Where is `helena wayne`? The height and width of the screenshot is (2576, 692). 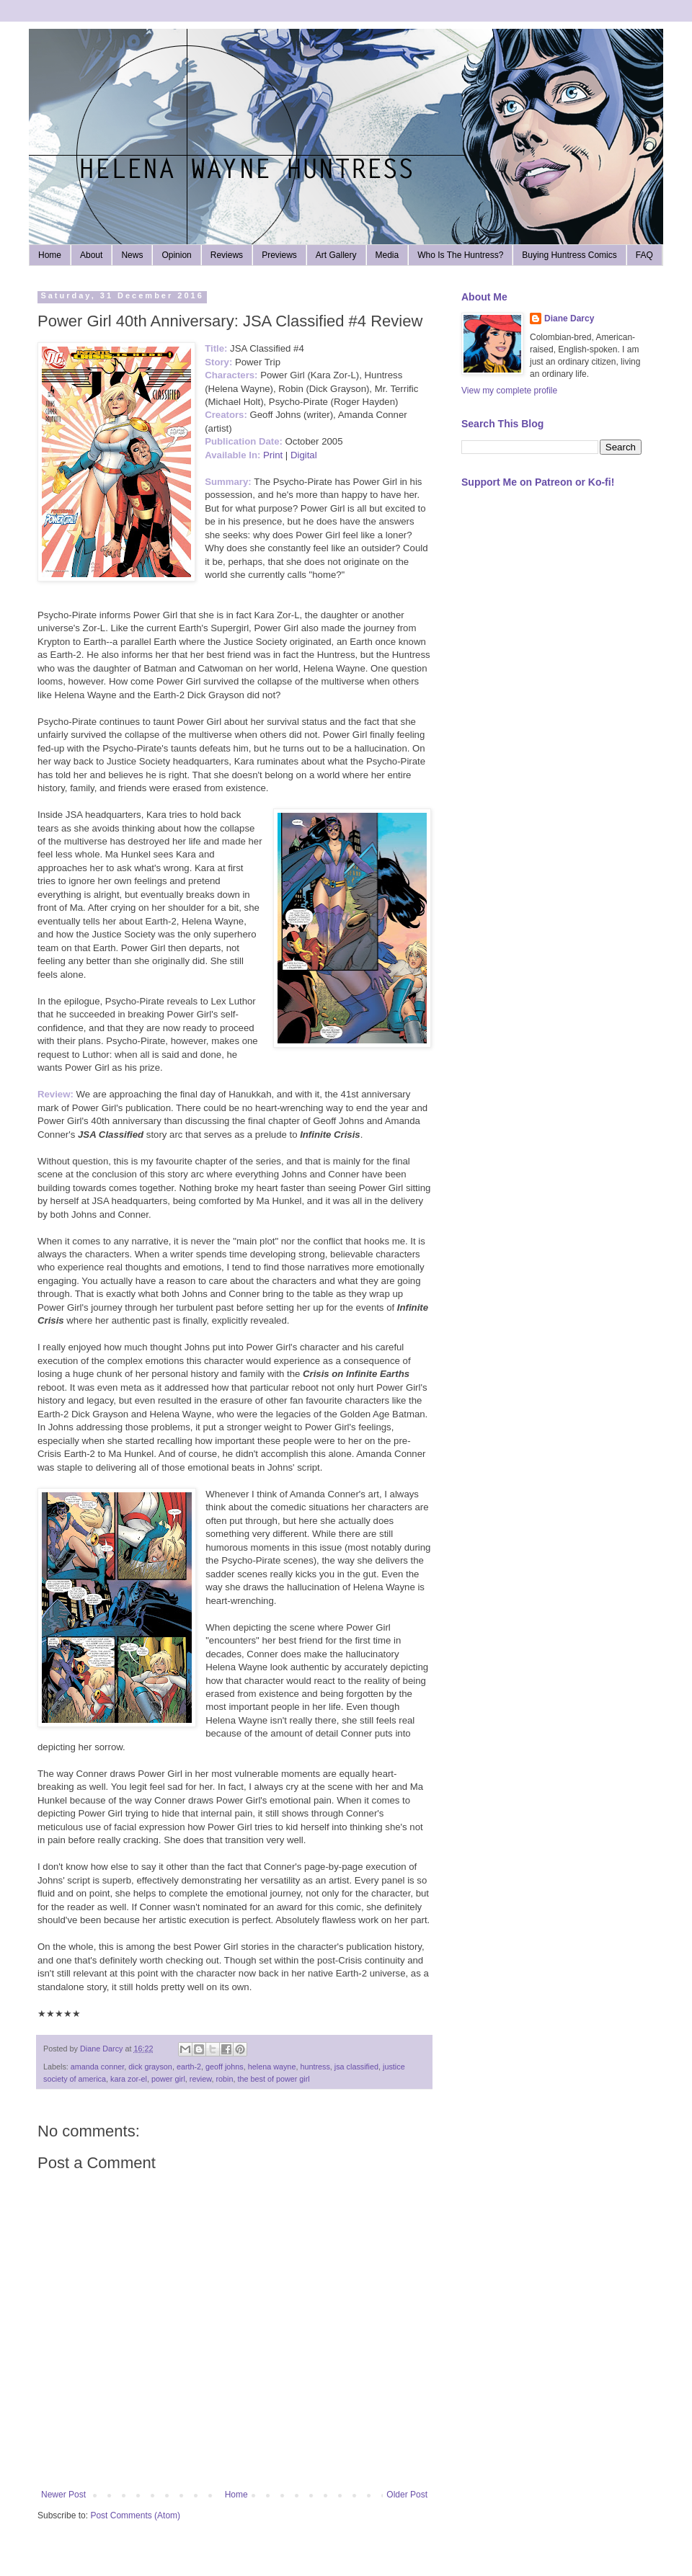 helena wayne is located at coordinates (272, 2066).